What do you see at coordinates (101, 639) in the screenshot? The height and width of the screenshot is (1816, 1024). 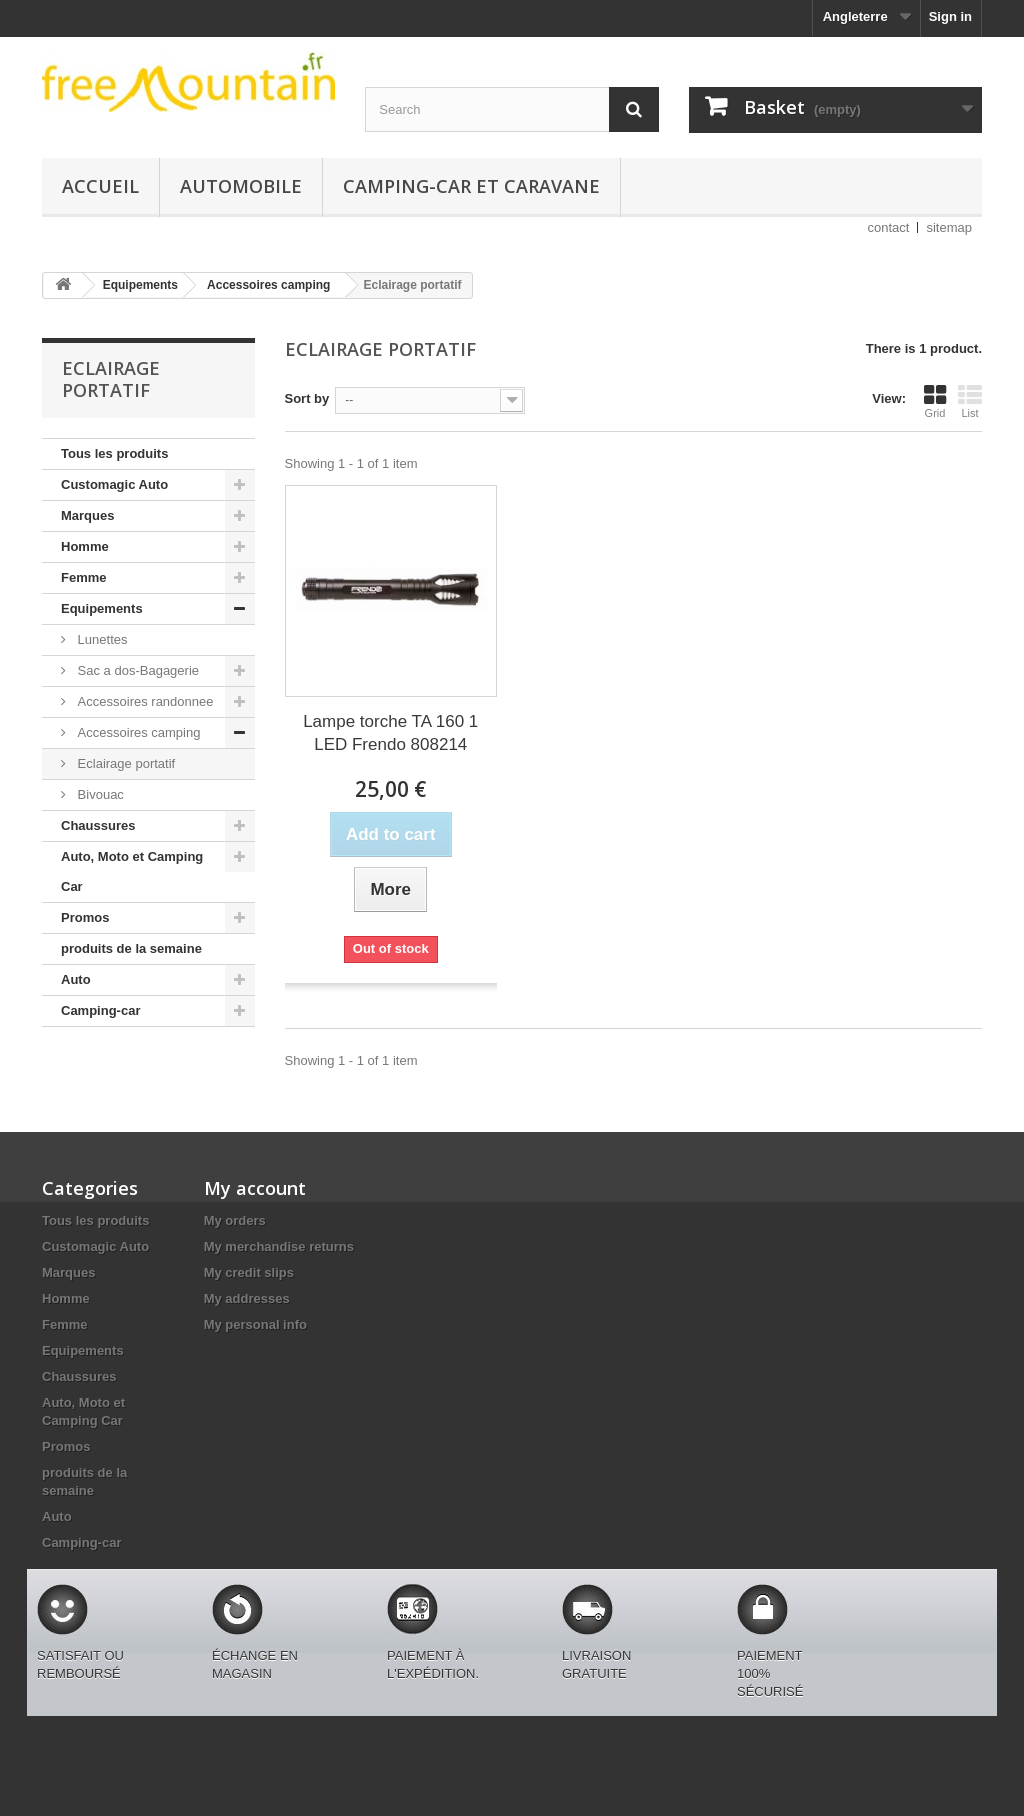 I see `Lunettes` at bounding box center [101, 639].